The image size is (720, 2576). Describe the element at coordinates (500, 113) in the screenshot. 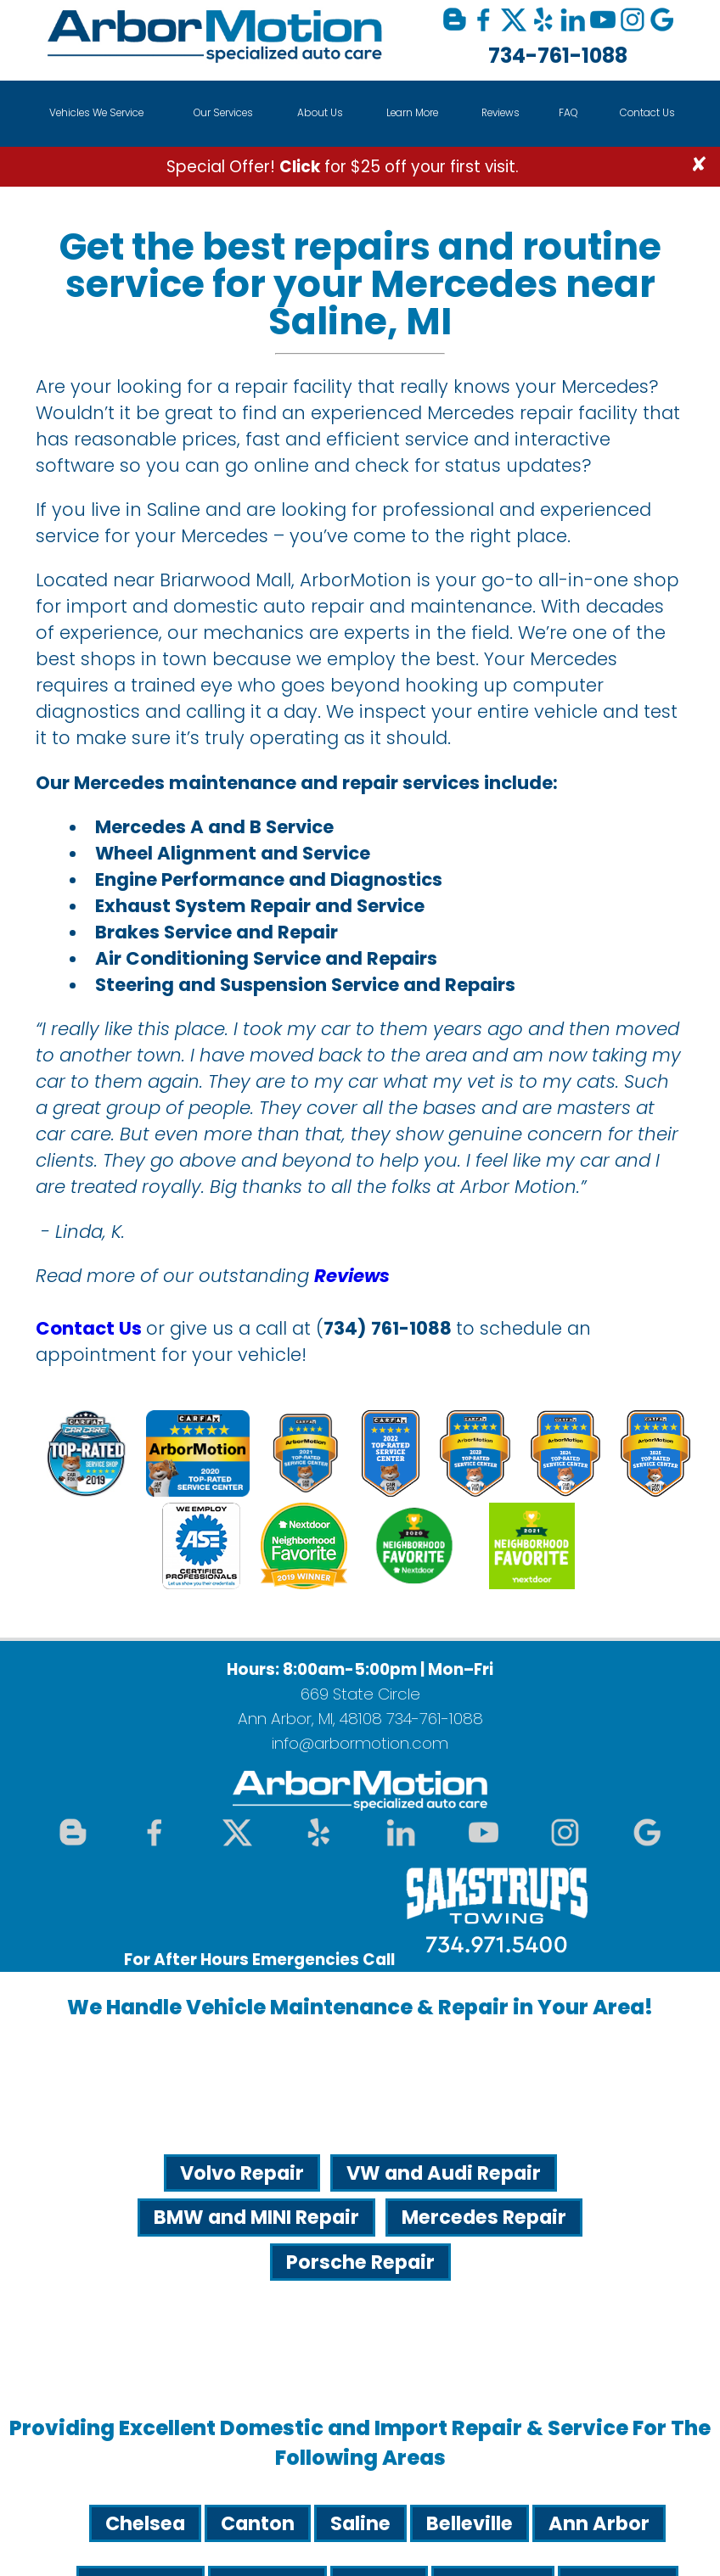

I see `Reviews` at that location.